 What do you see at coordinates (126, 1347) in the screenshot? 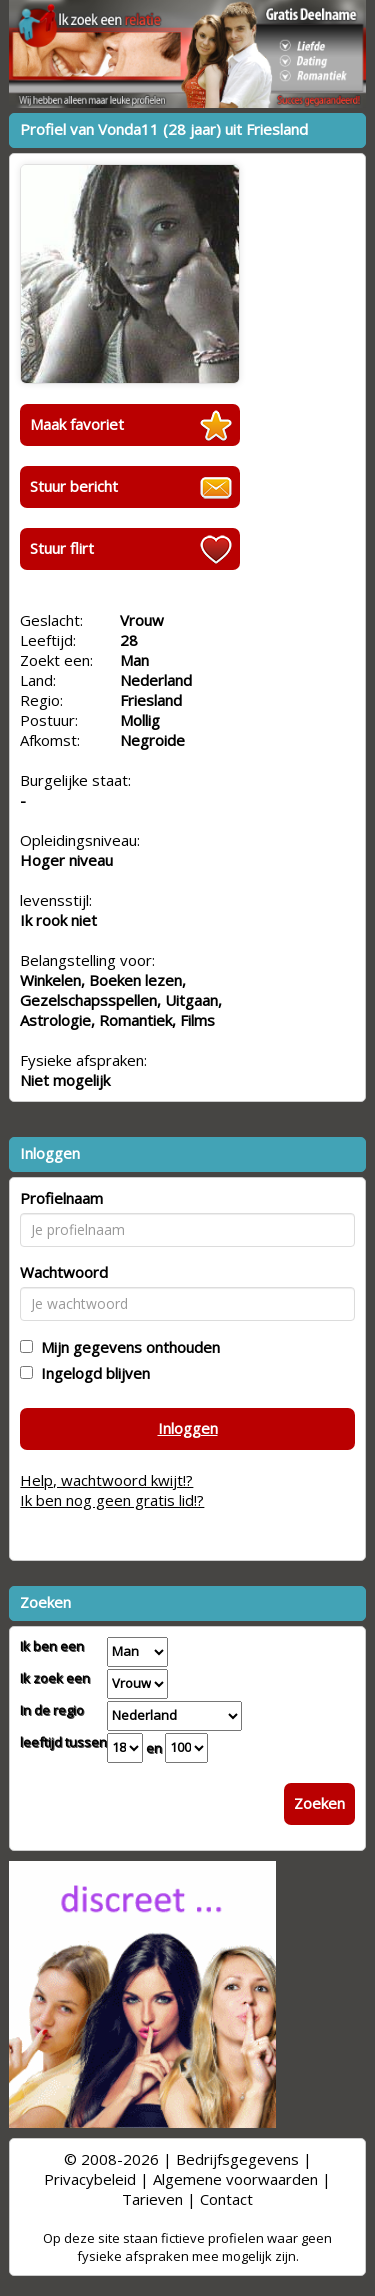
I see `Mijn gegevens onthouden` at bounding box center [126, 1347].